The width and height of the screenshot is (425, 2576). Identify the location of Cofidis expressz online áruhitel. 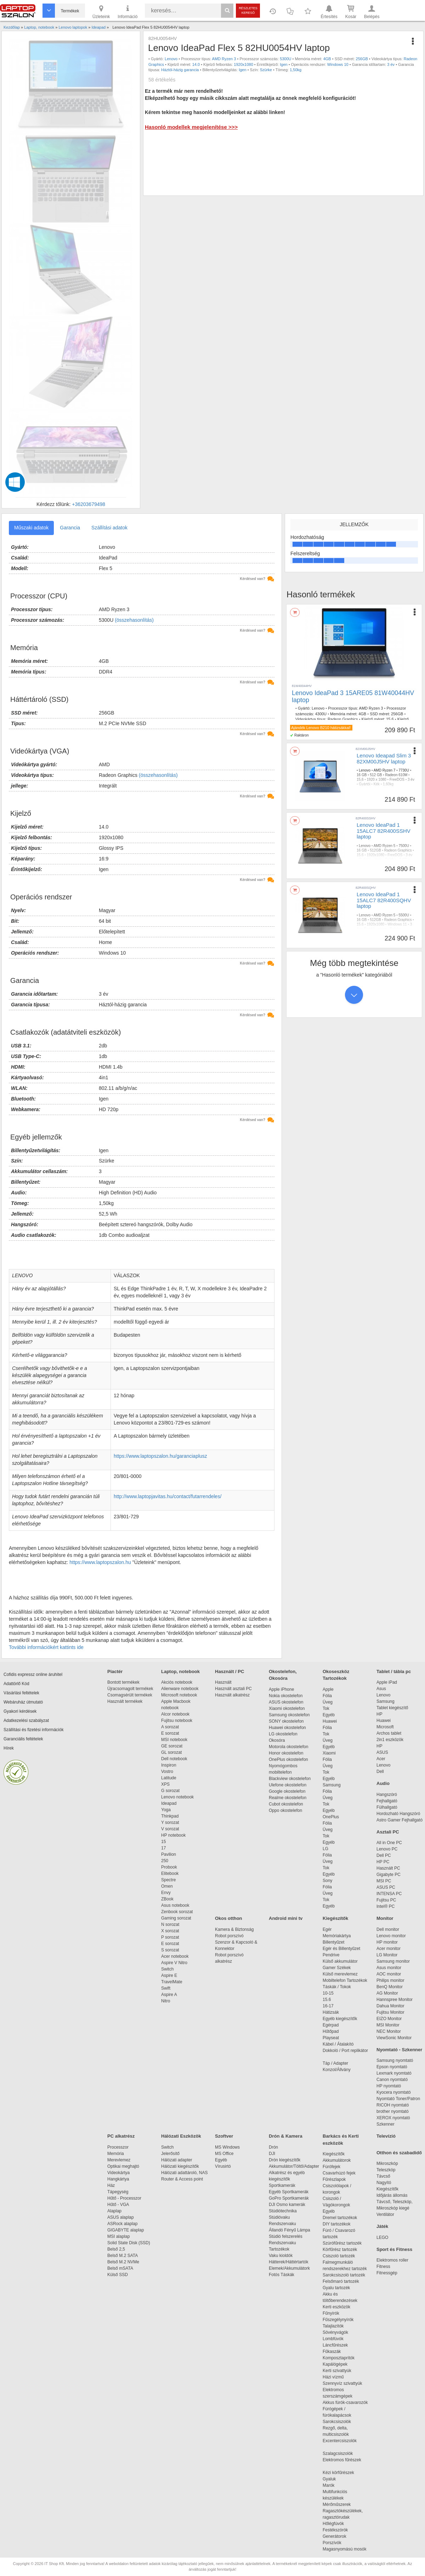
(33, 1674).